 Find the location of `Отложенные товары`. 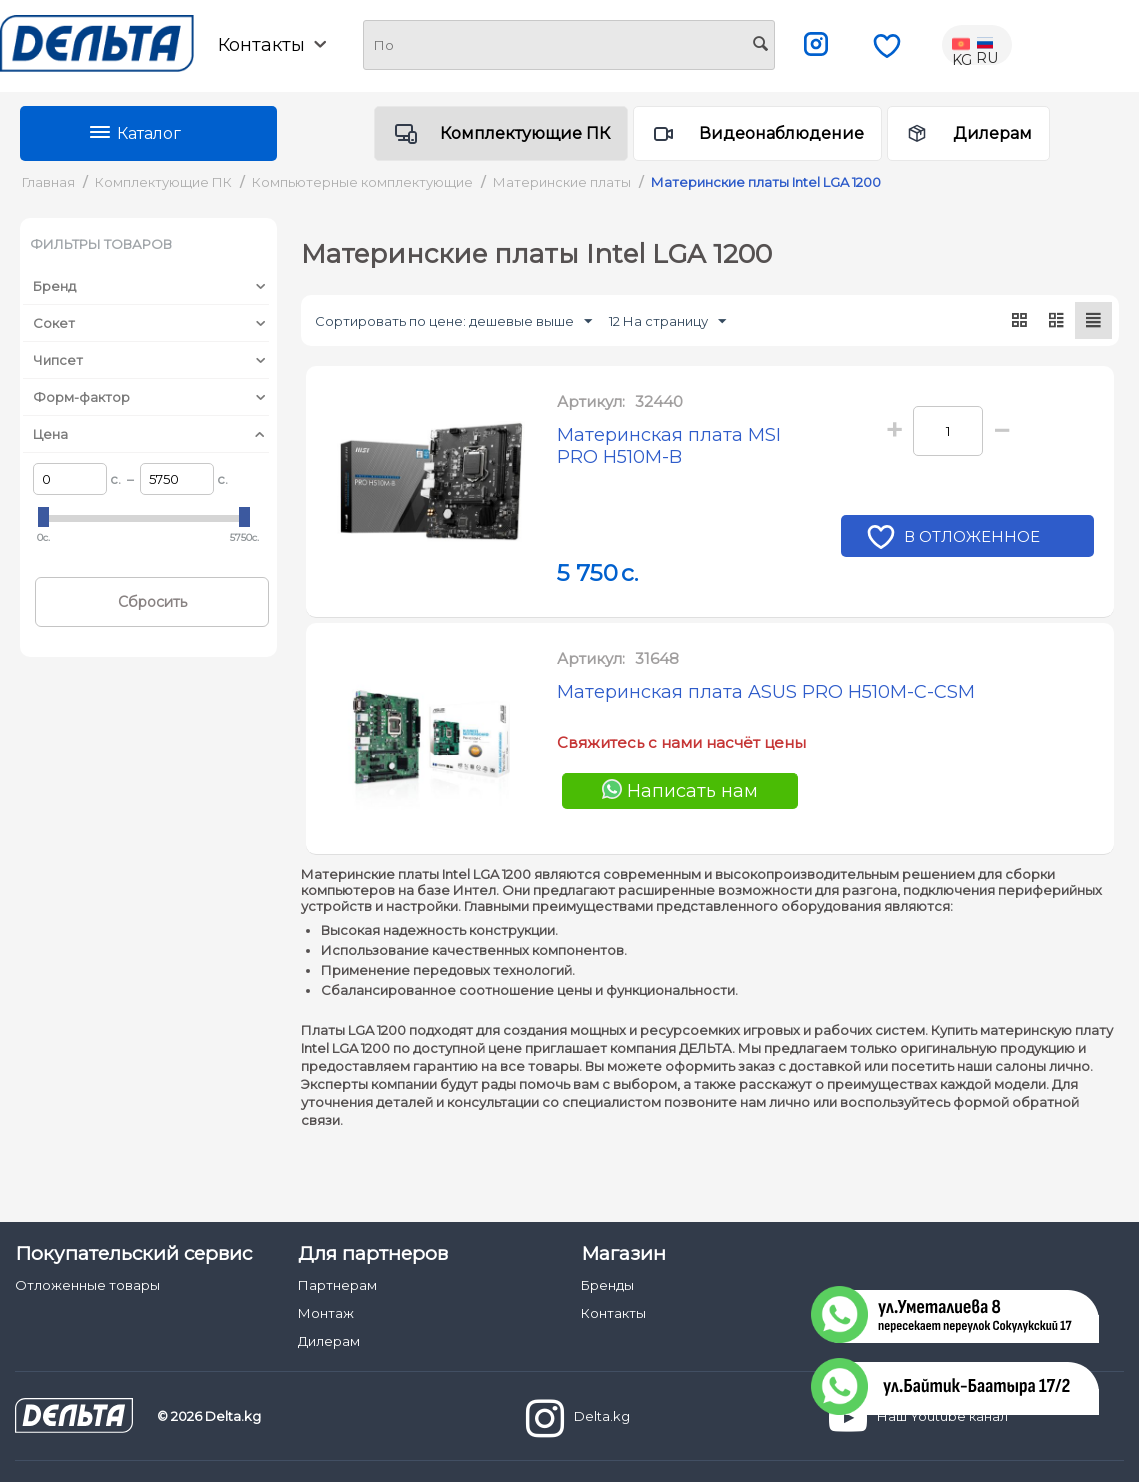

Отложенные товары is located at coordinates (87, 1285).